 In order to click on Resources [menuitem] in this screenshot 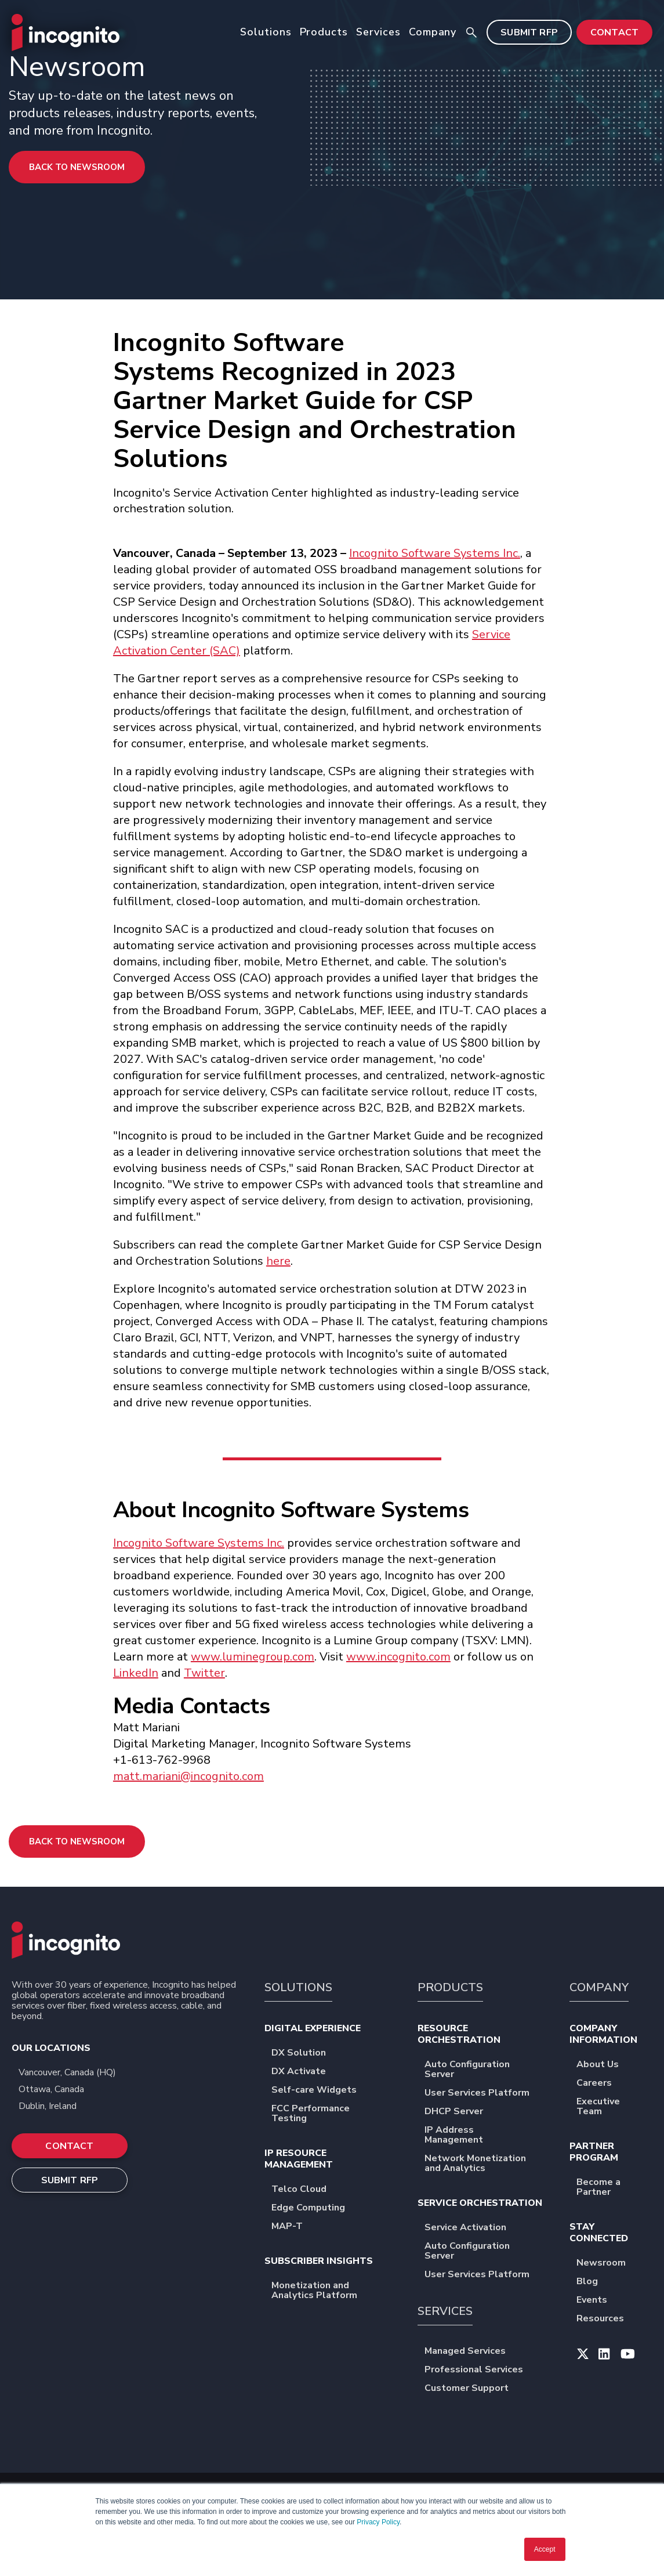, I will do `click(607, 2319)`.